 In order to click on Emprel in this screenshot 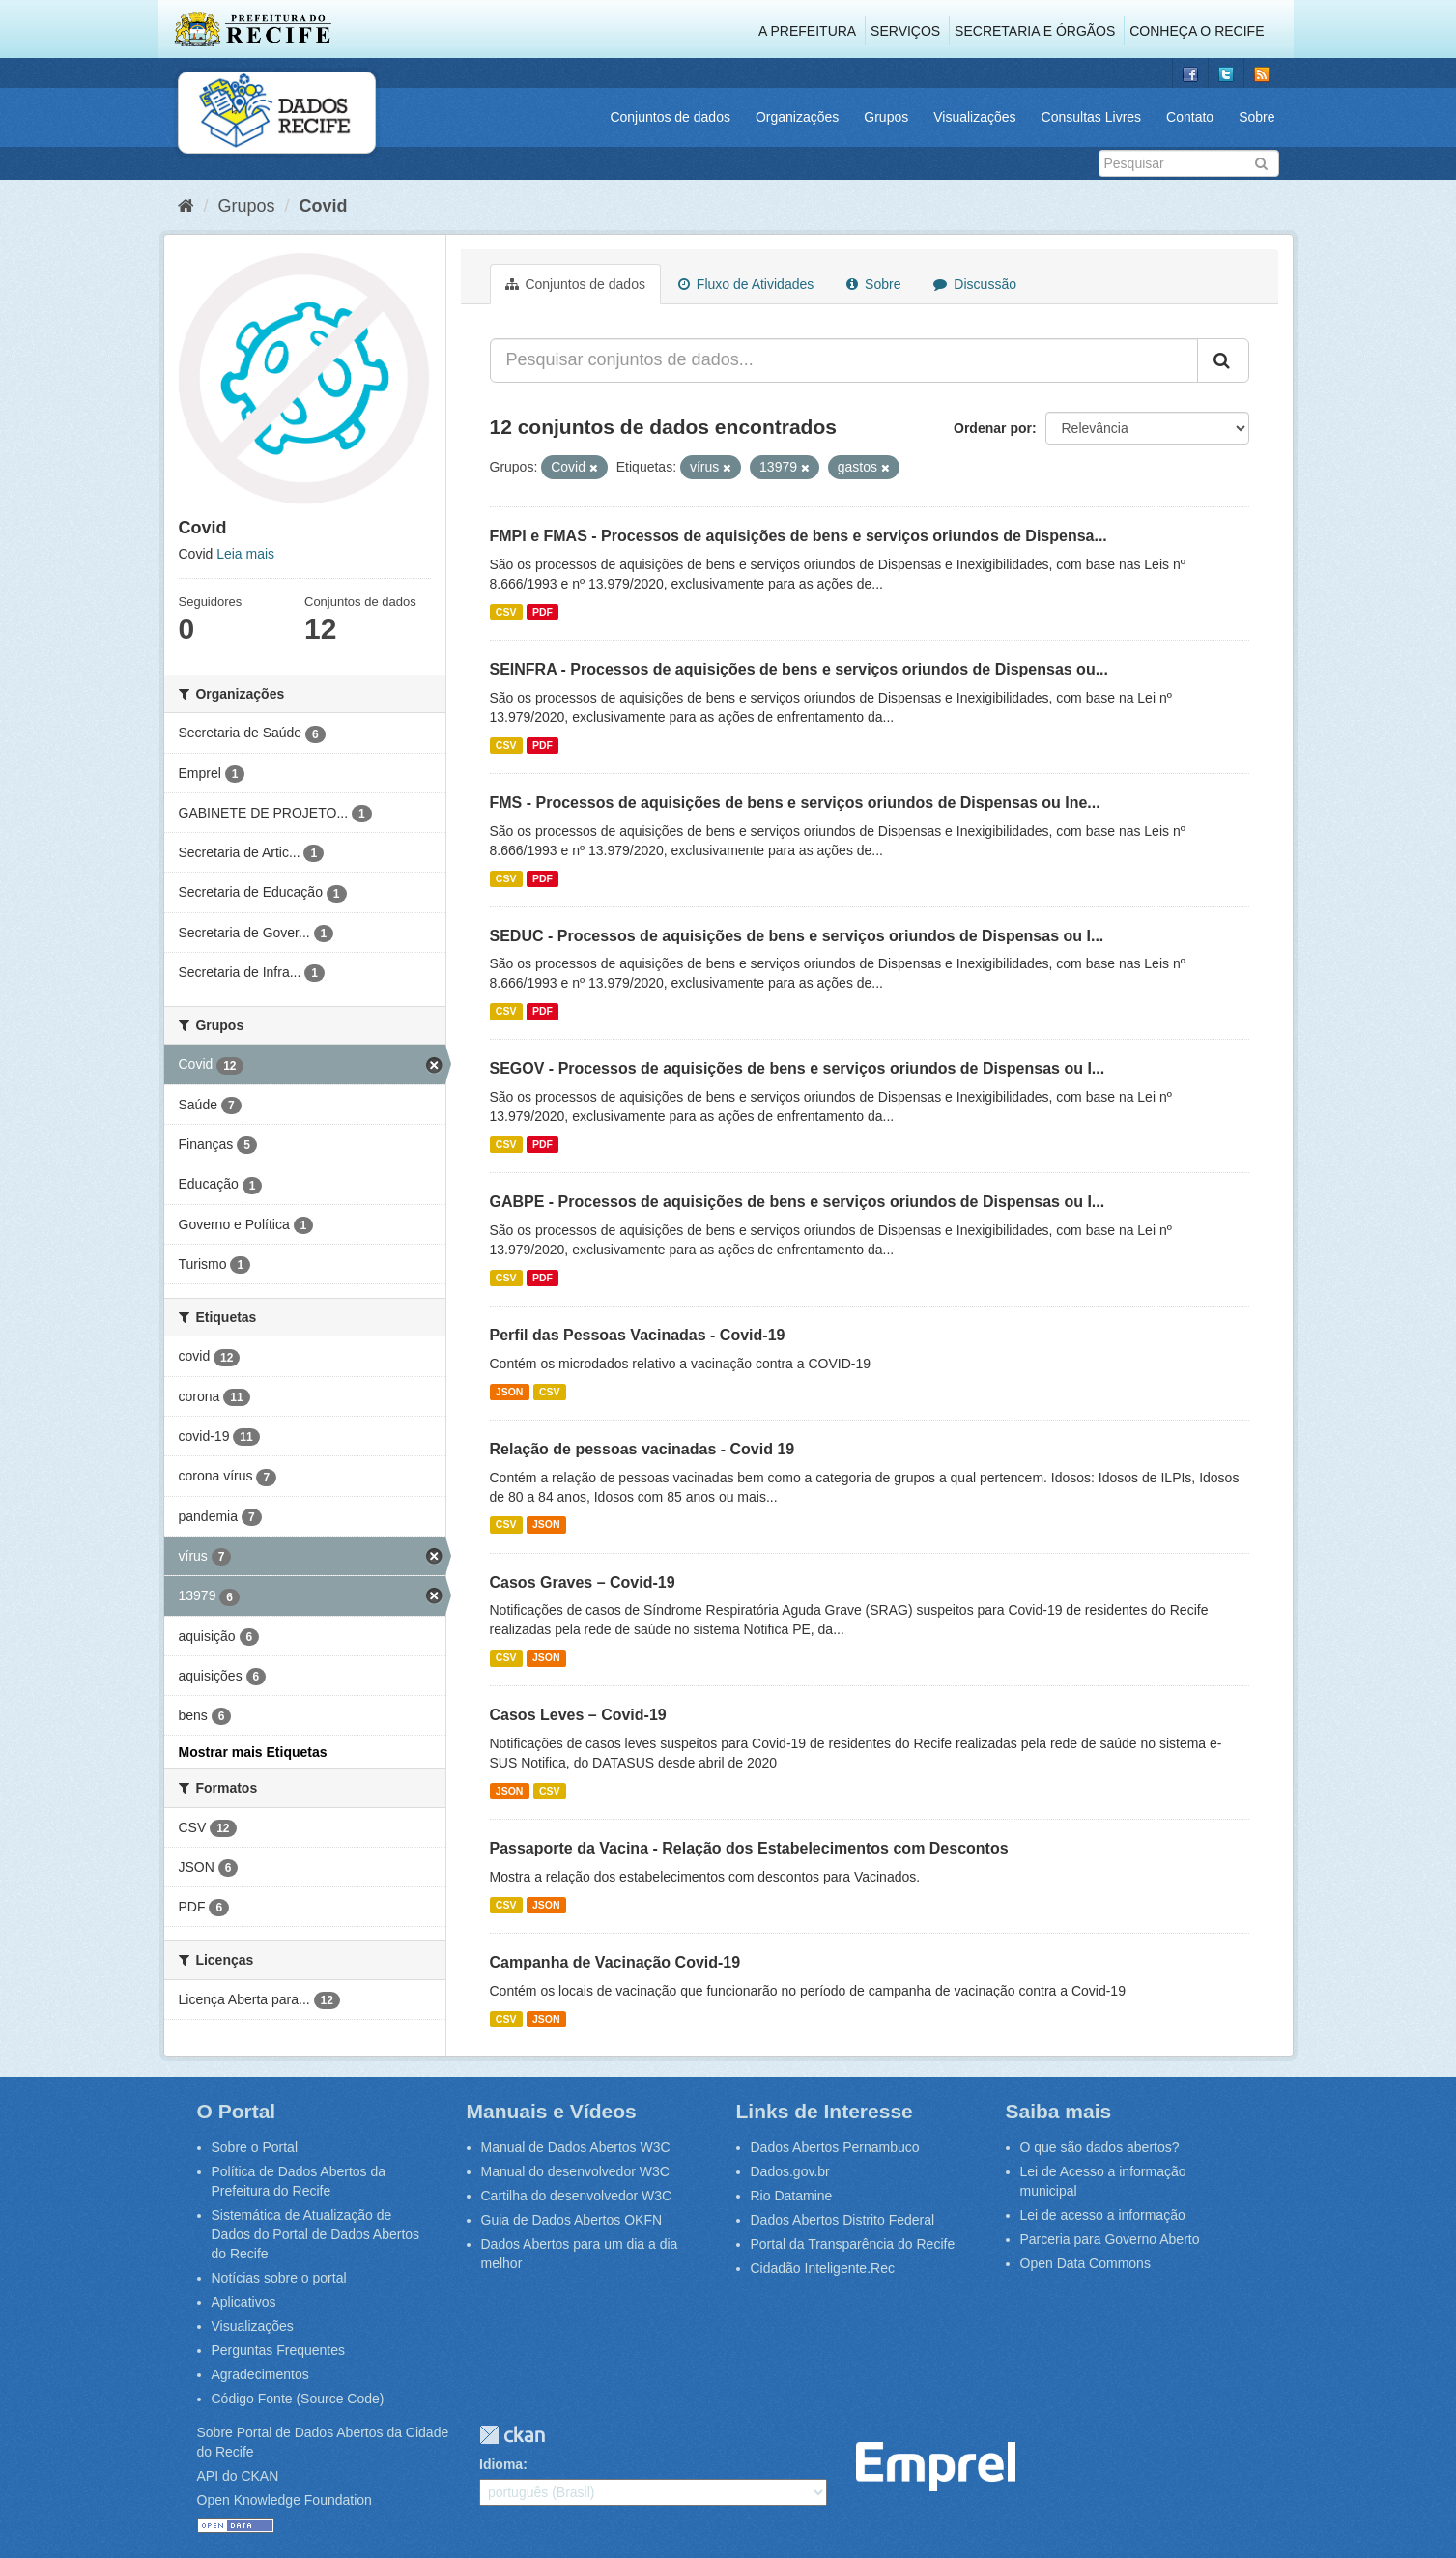, I will do `click(935, 2466)`.